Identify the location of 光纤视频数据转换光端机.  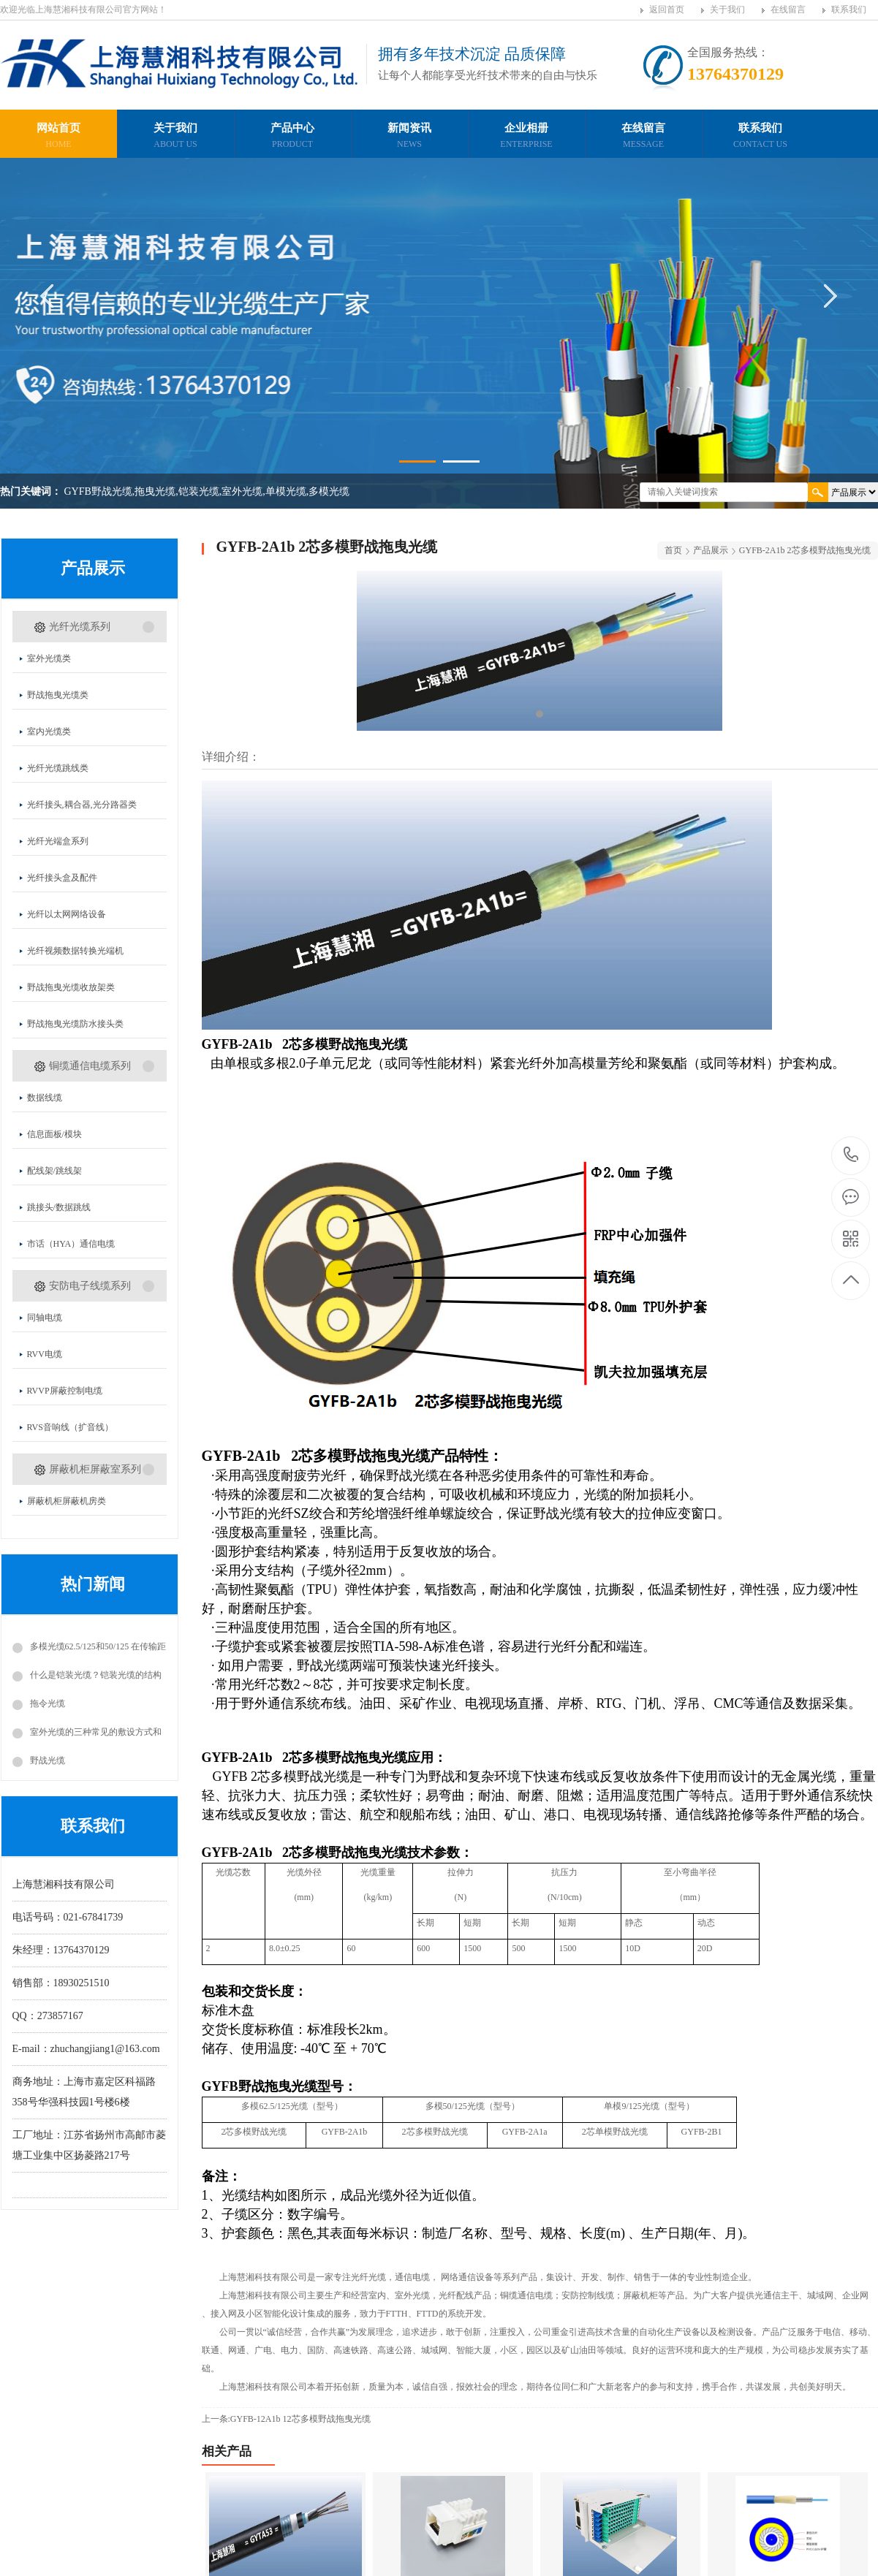
(75, 951).